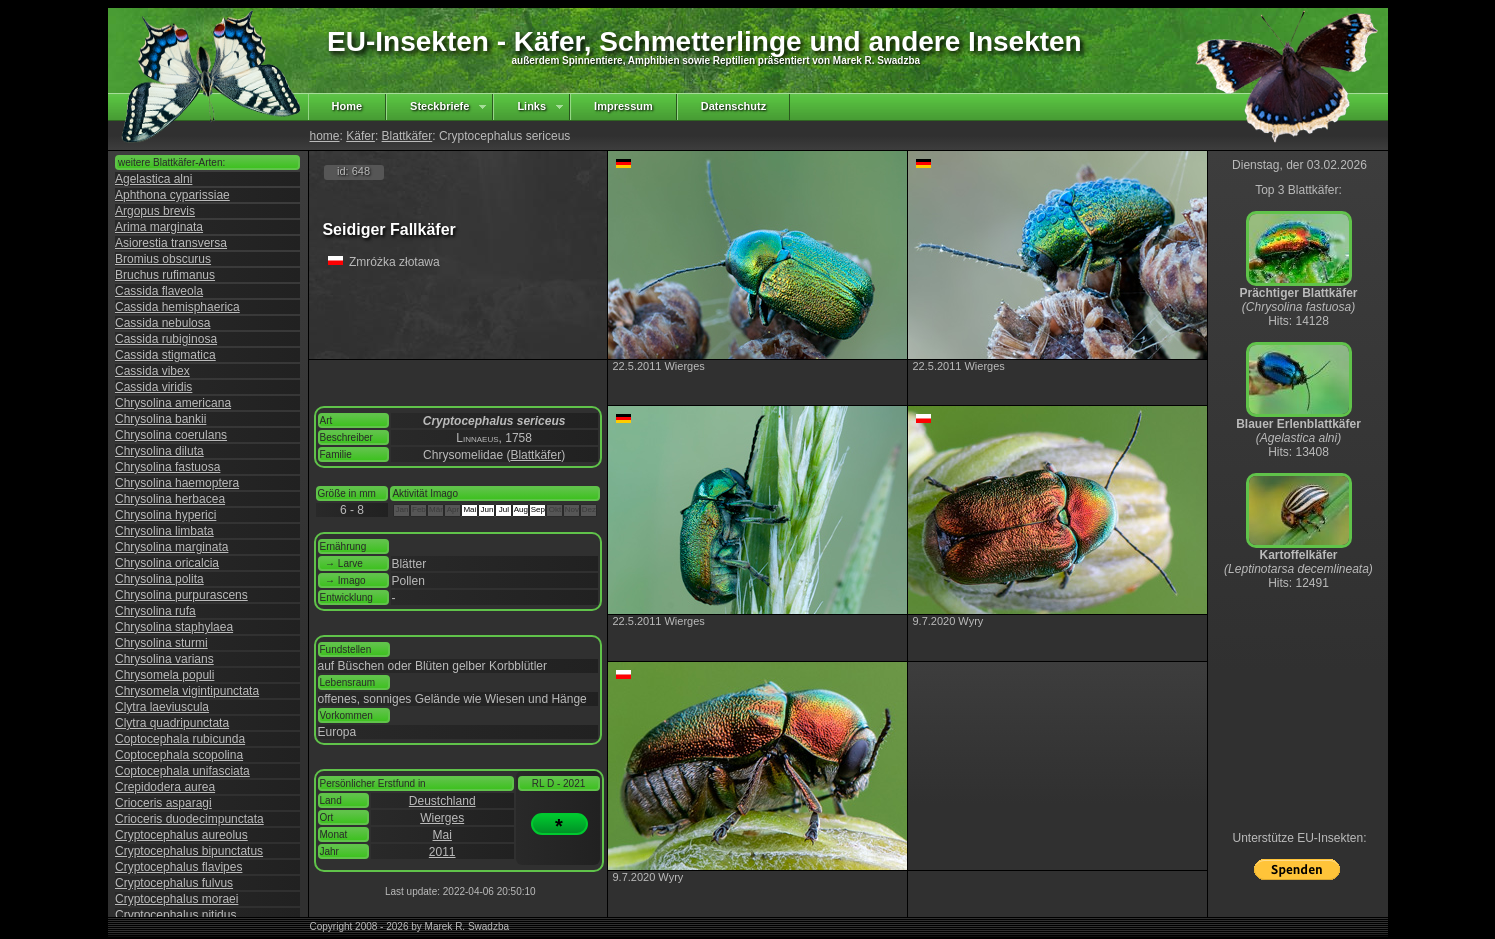 The image size is (1495, 939). What do you see at coordinates (176, 899) in the screenshot?
I see `Cryptocephalus moraei` at bounding box center [176, 899].